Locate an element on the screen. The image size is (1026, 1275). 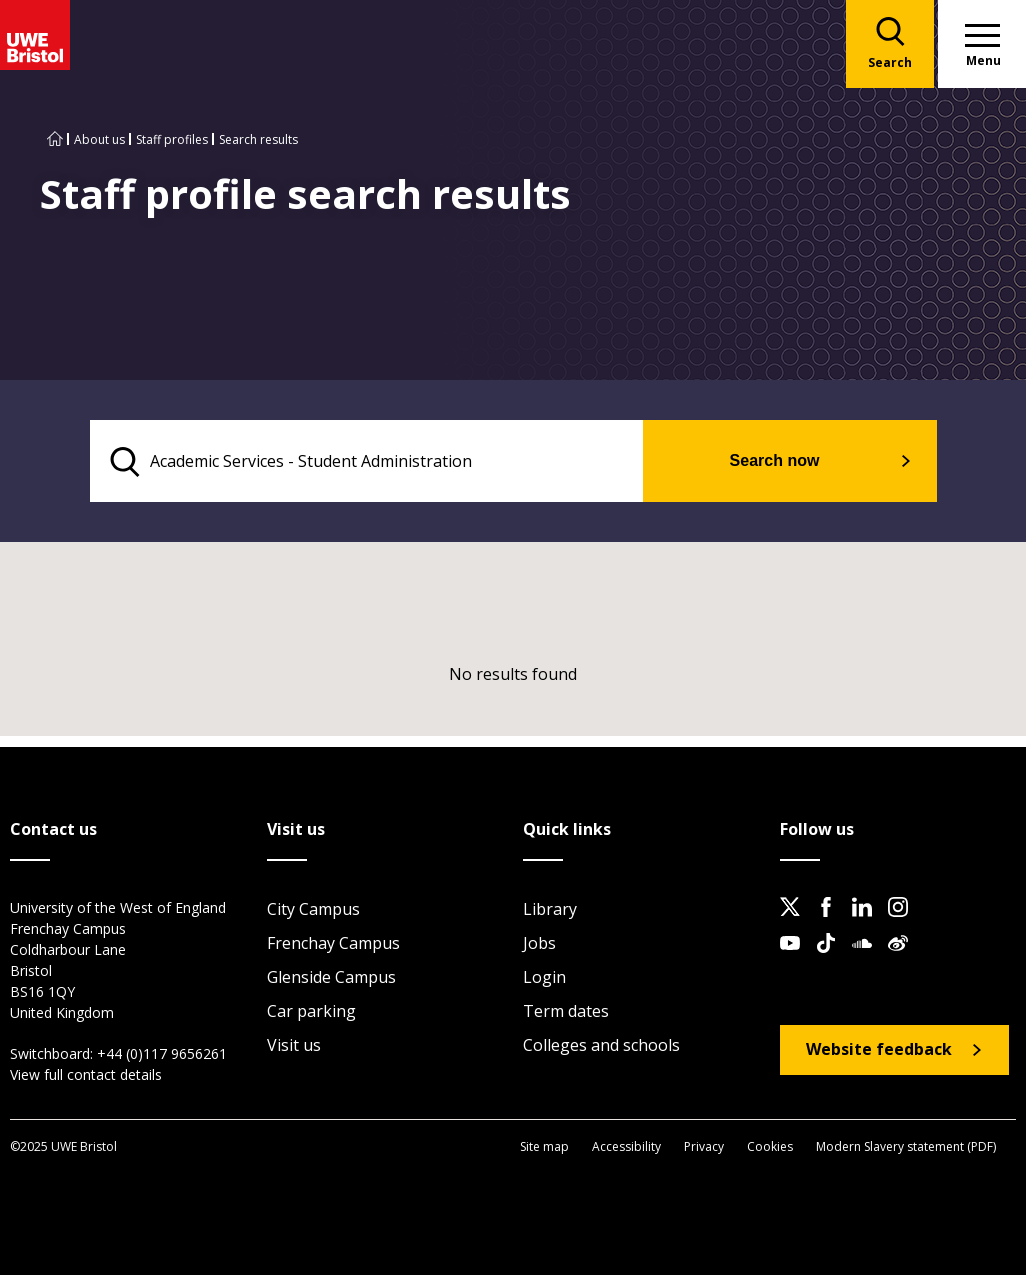
Site map is located at coordinates (544, 1147).